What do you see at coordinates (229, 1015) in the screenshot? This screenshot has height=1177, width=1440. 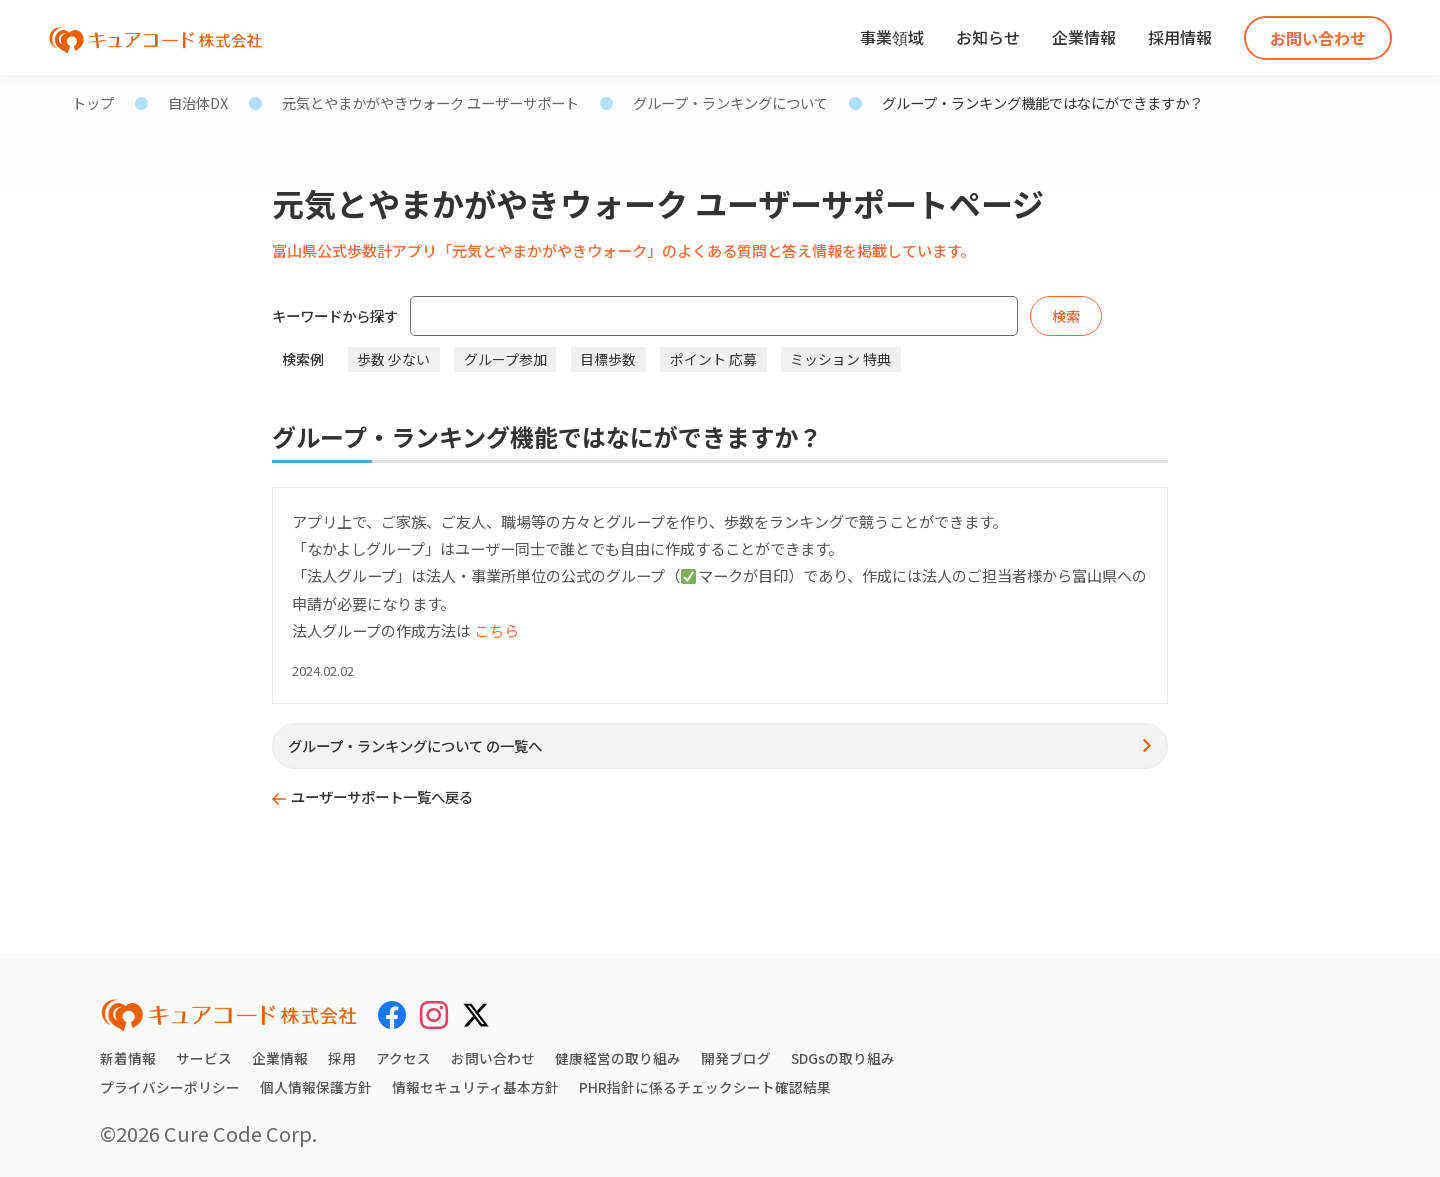 I see `[キュアコード株式会社 トップページ]` at bounding box center [229, 1015].